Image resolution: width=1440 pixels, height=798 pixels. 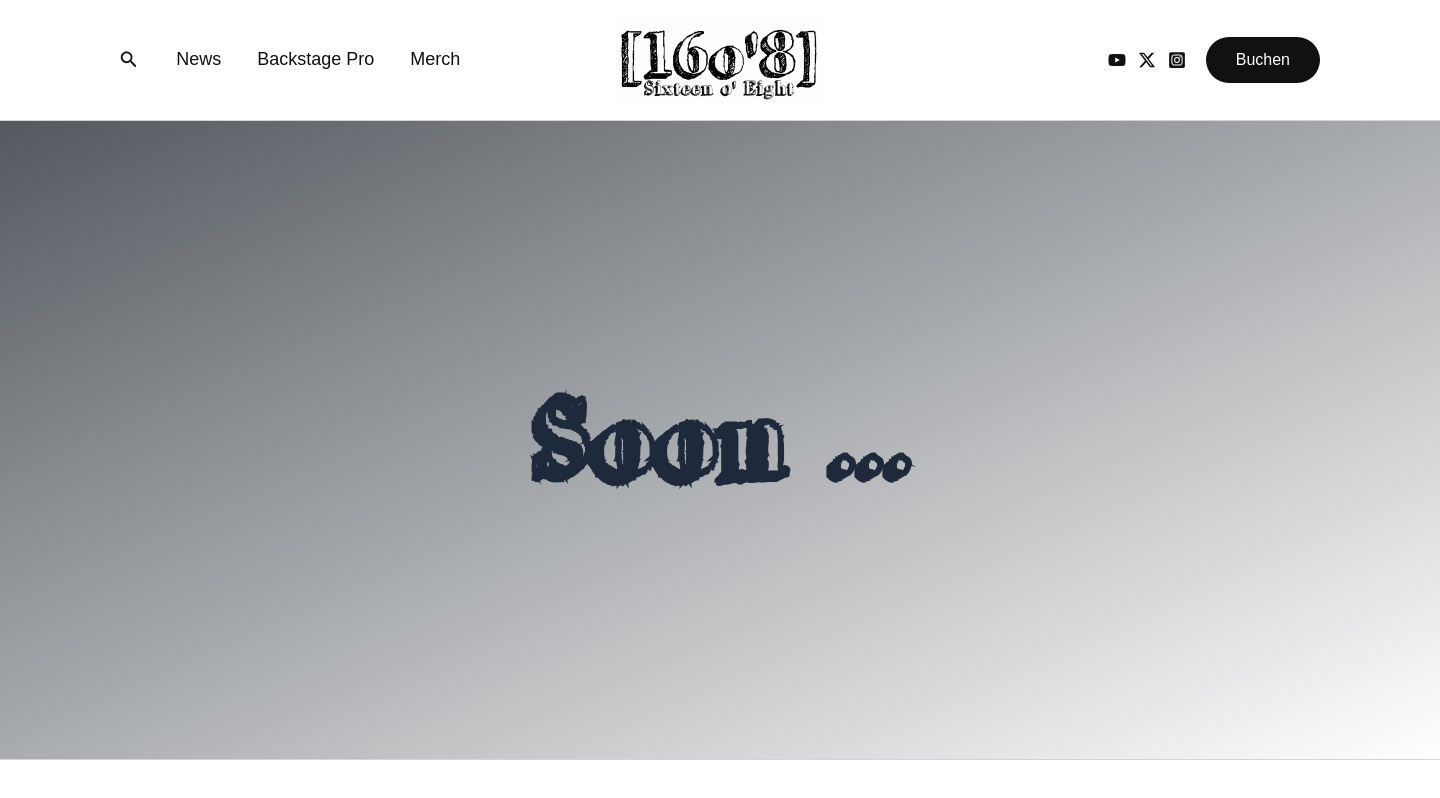 What do you see at coordinates (1147, 60) in the screenshot?
I see `[Twitter / X]` at bounding box center [1147, 60].